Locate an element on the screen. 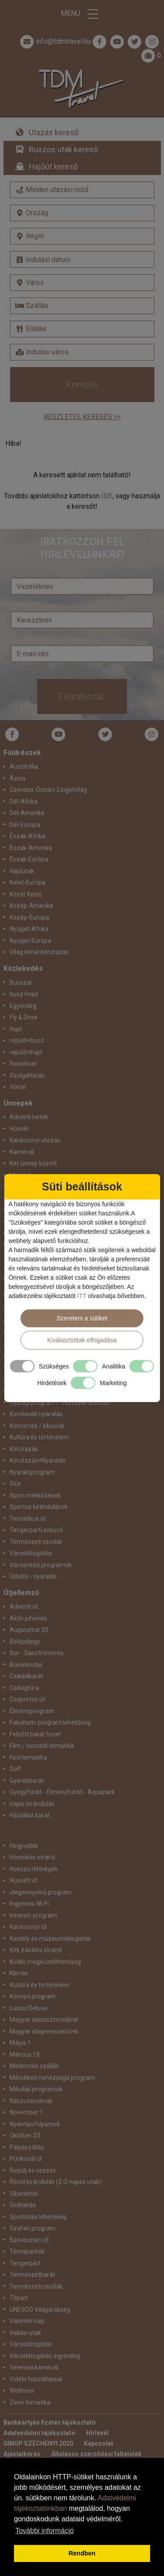 The image size is (164, 2576). Közép-Európa is located at coordinates (29, 917).